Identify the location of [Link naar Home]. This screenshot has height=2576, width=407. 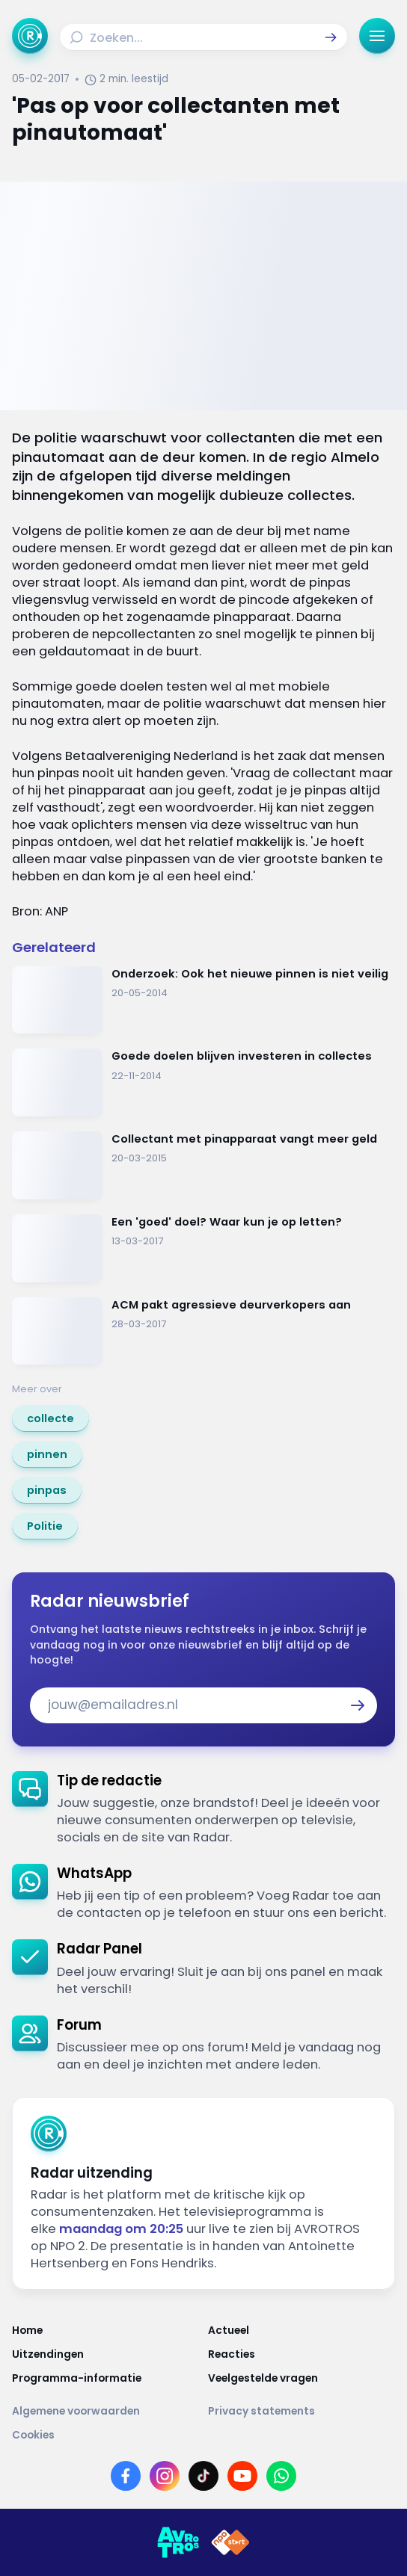
(105, 2330).